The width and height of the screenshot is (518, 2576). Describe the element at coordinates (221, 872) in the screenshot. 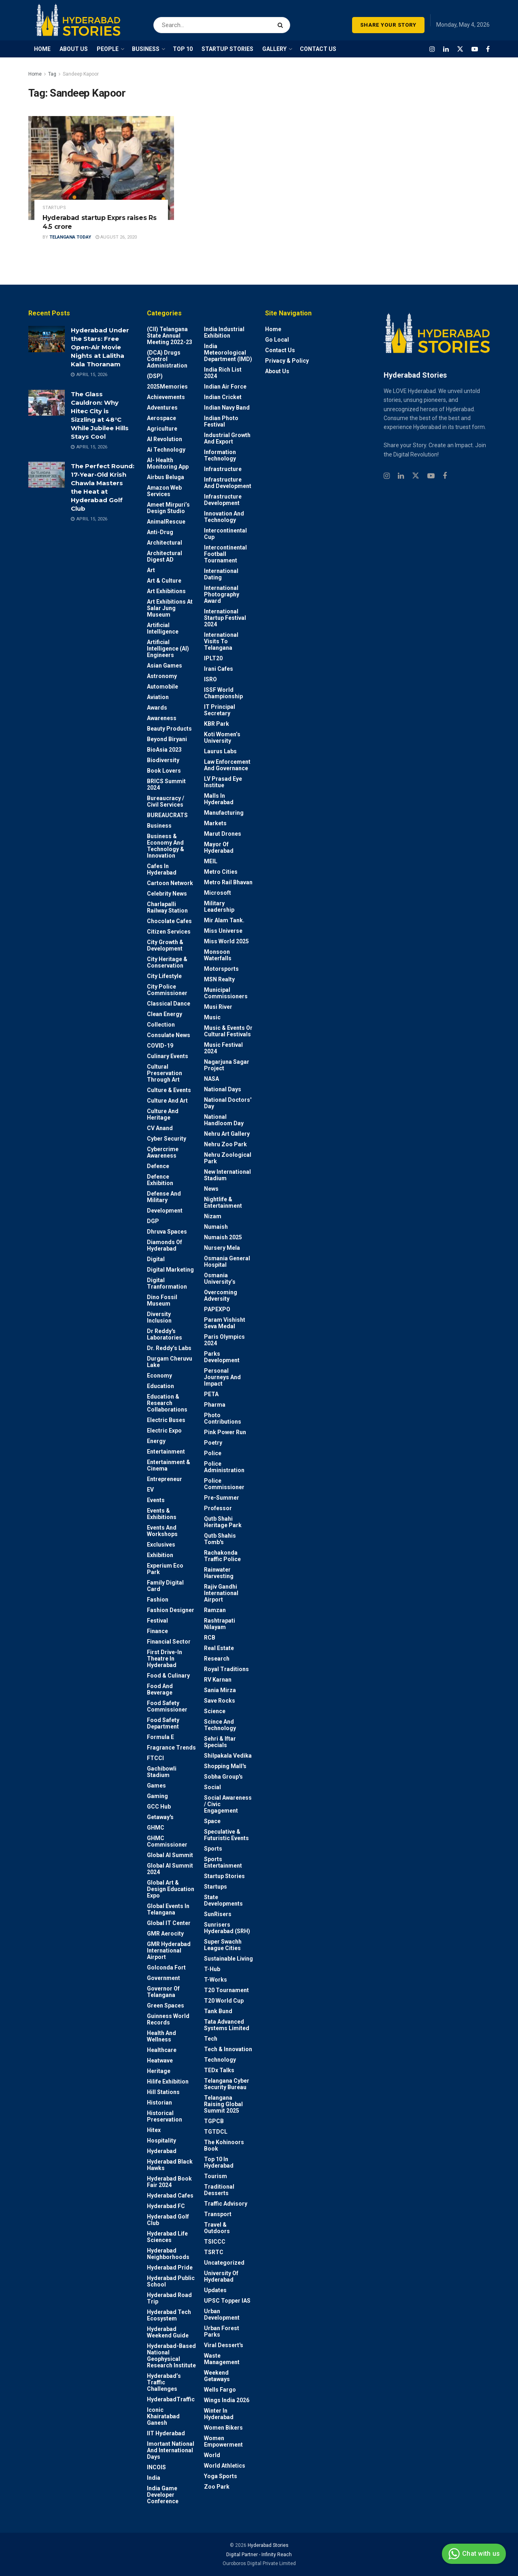

I see `Metro cities` at that location.